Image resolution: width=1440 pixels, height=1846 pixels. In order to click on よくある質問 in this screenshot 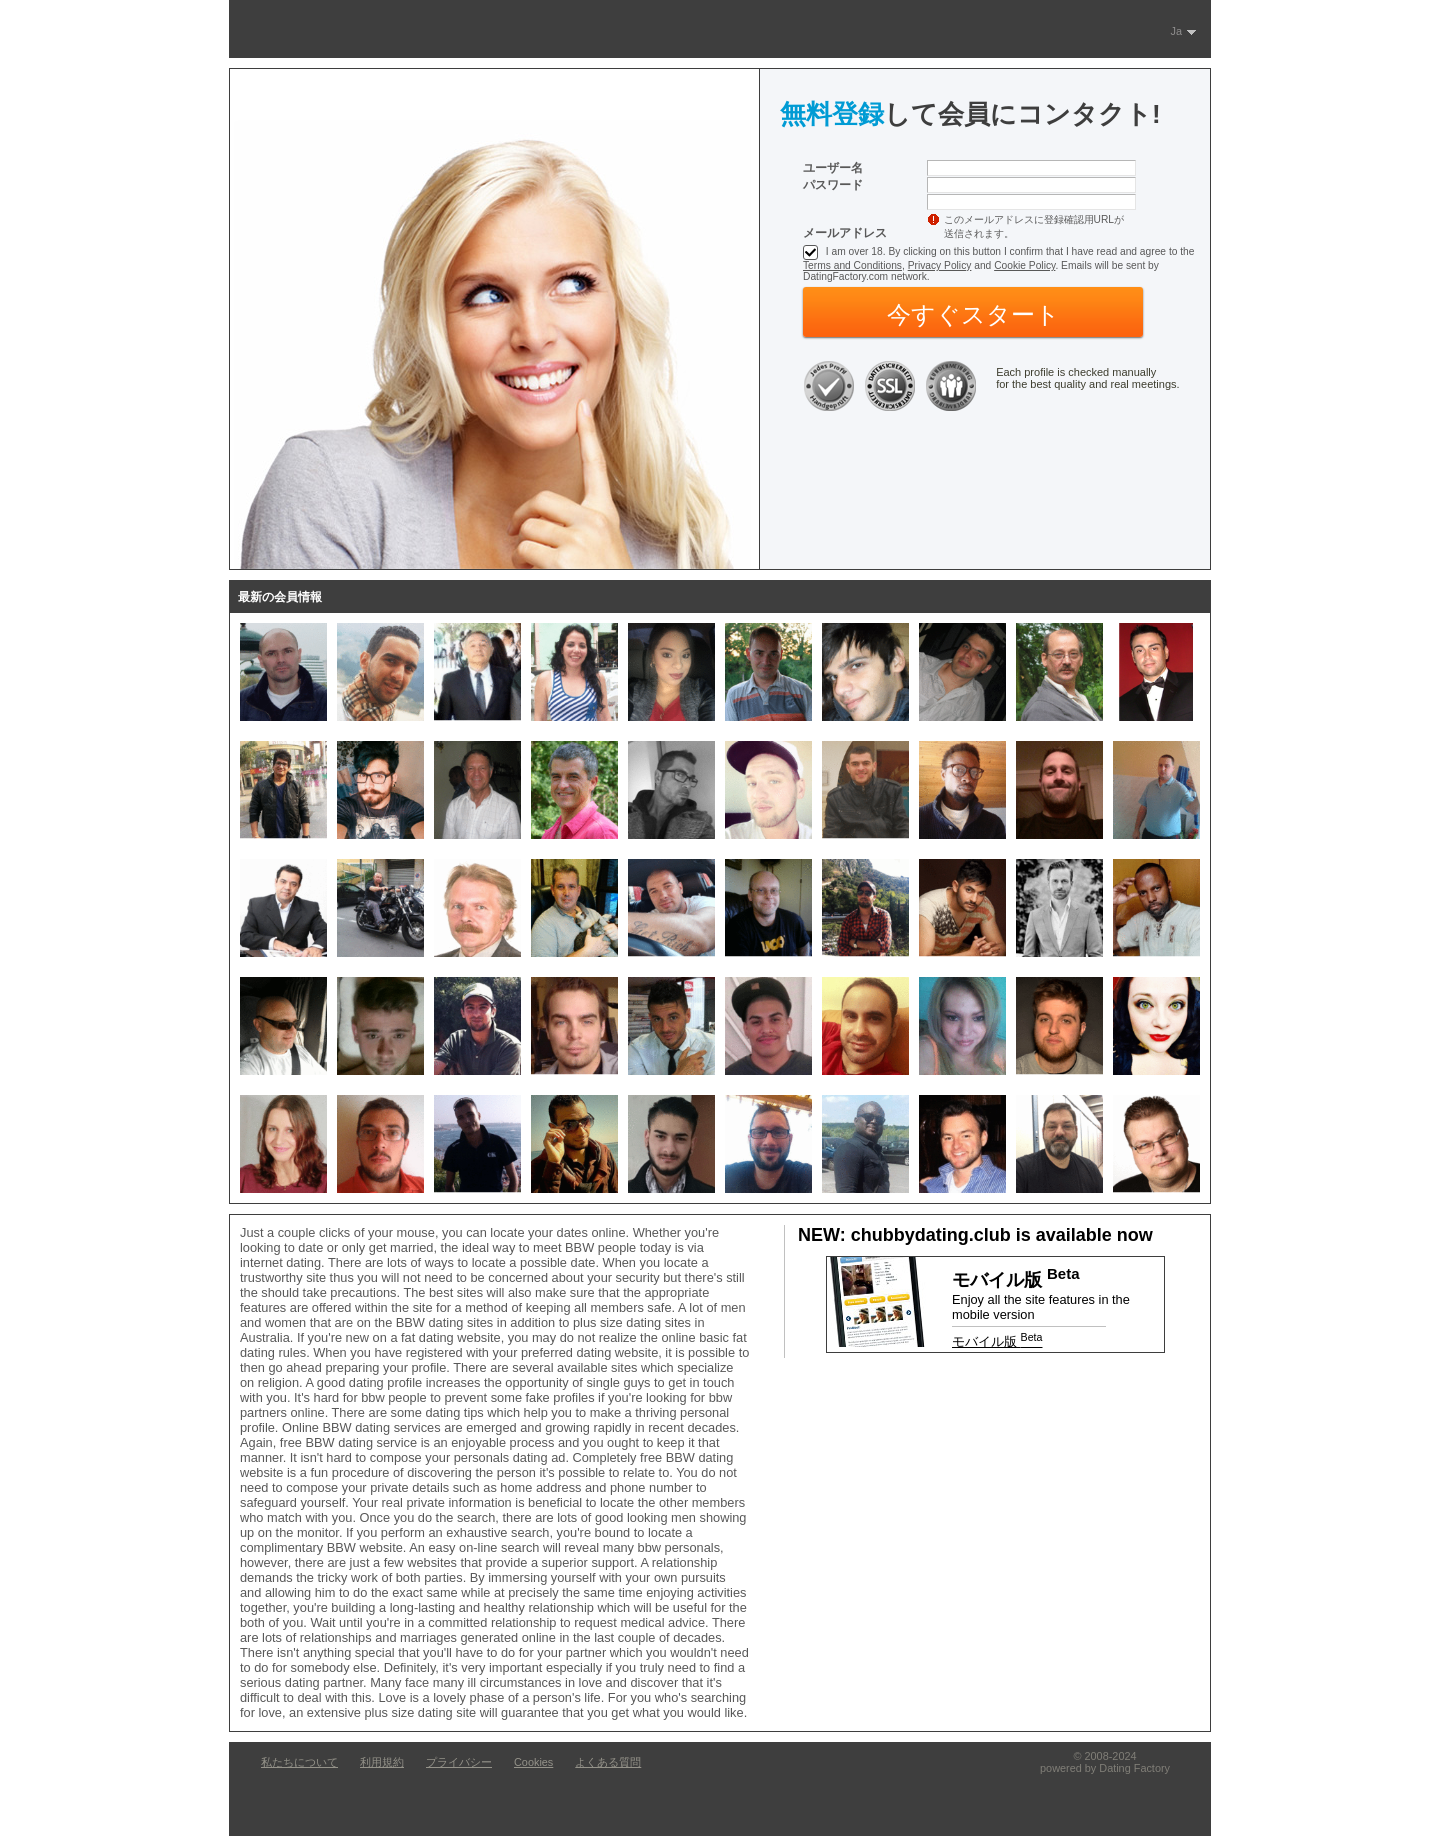, I will do `click(608, 1762)`.